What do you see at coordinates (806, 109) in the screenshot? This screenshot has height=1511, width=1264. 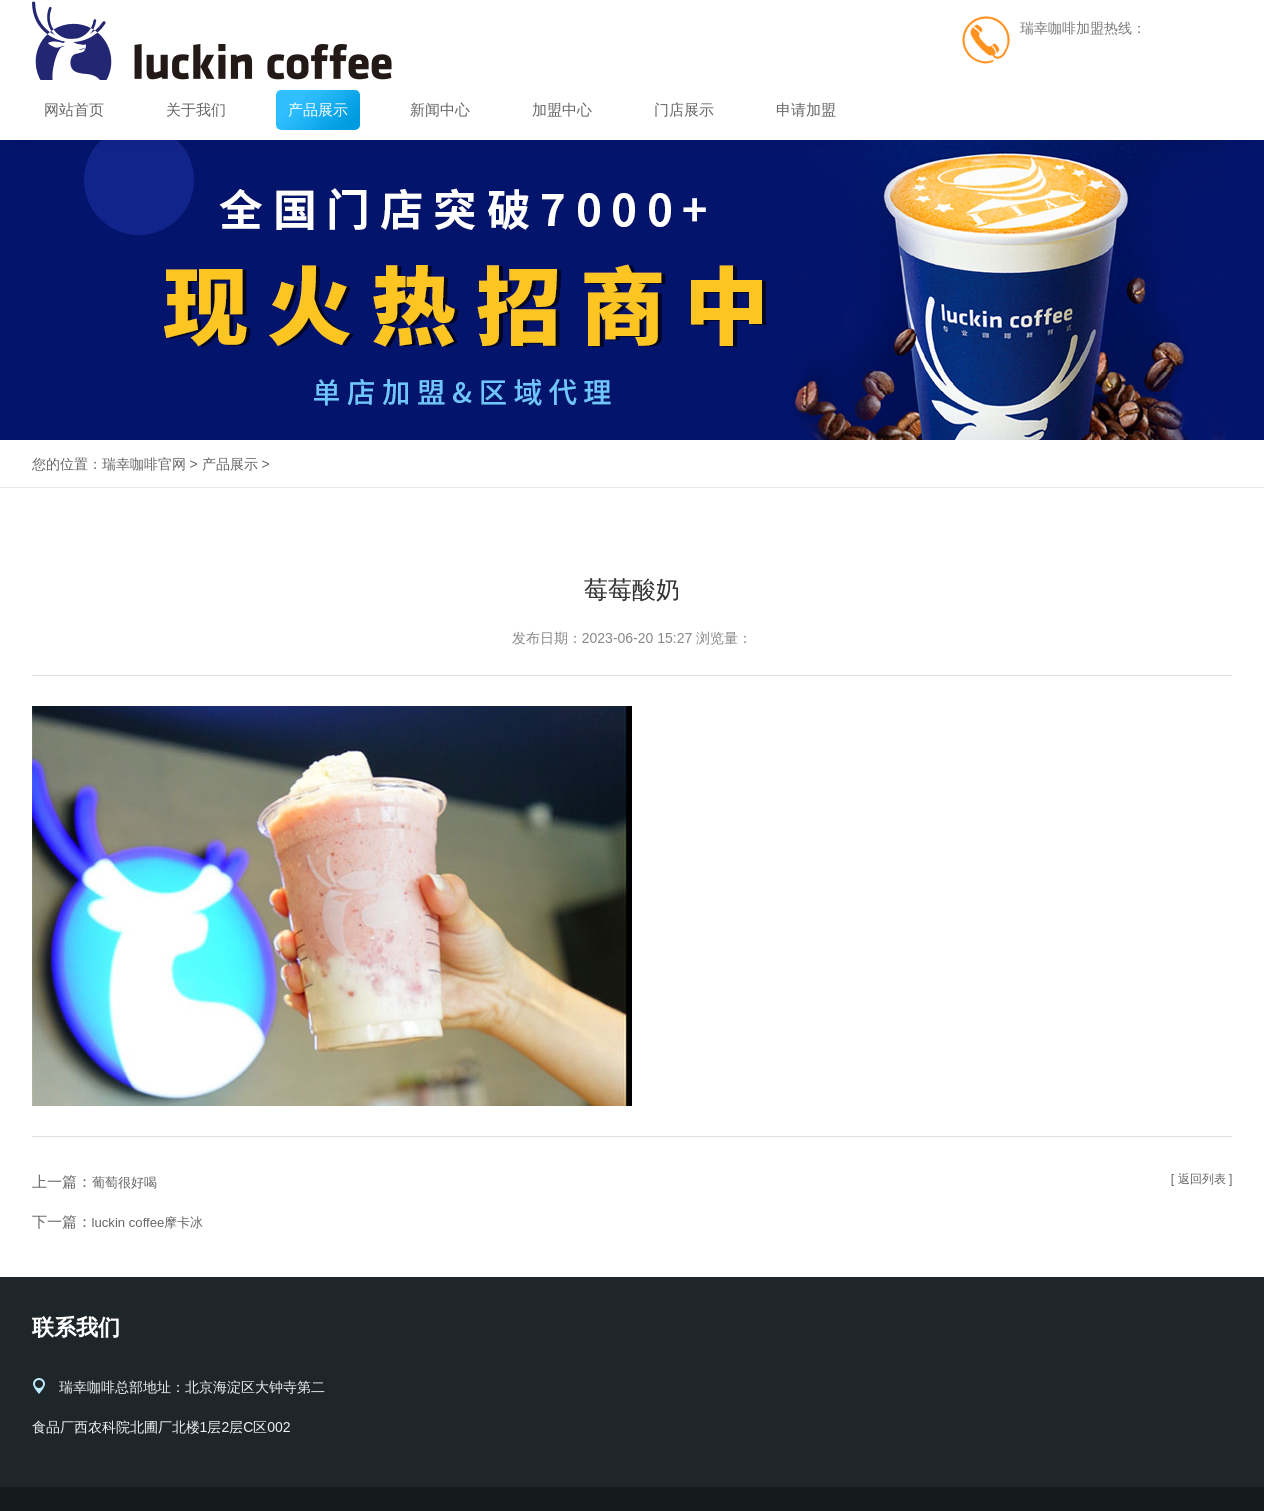 I see `申请加盟` at bounding box center [806, 109].